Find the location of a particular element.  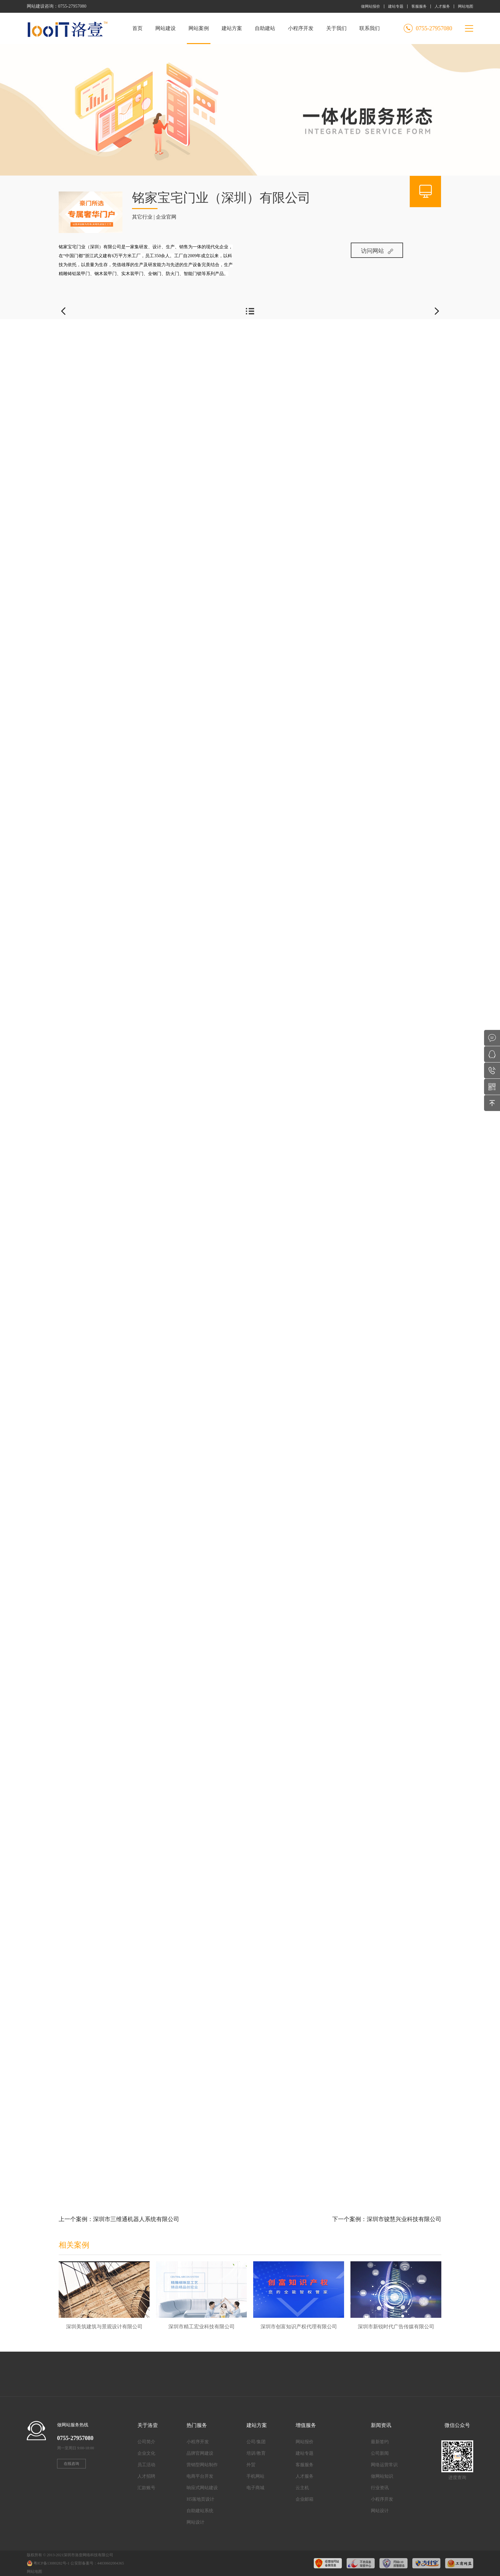

新闻资讯 is located at coordinates (381, 2425).